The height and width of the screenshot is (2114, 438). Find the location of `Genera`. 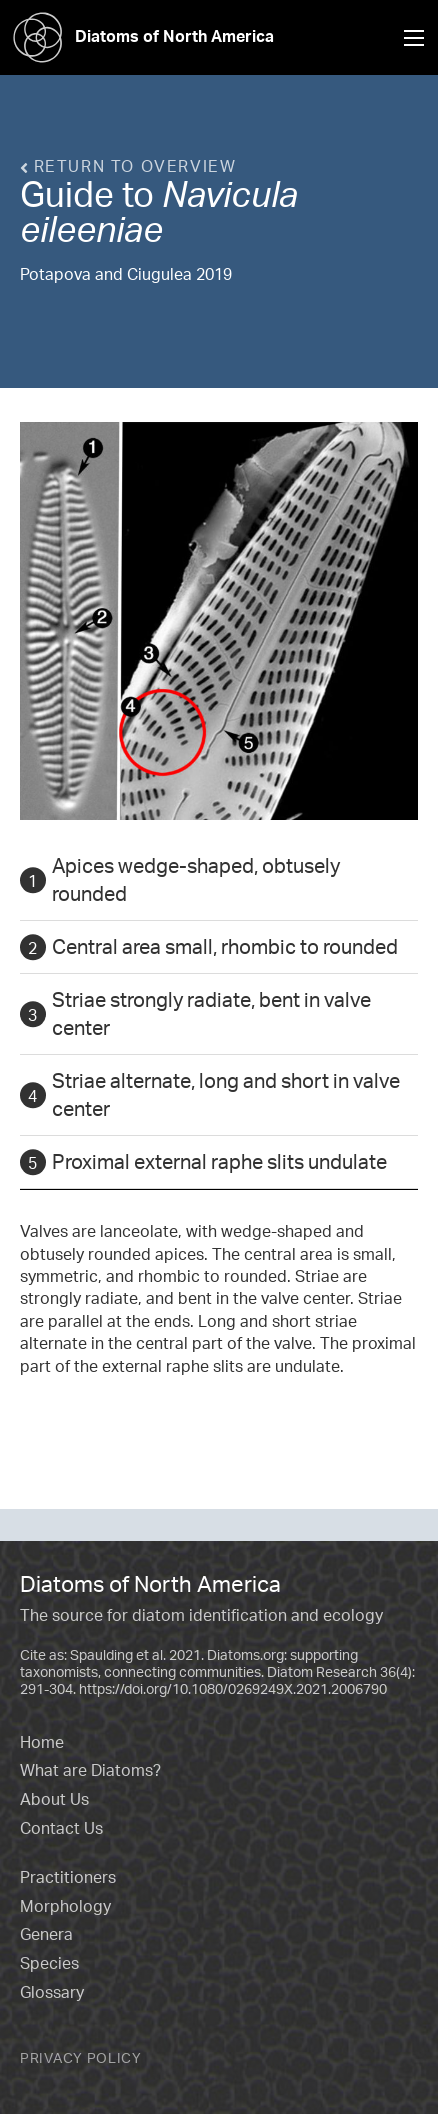

Genera is located at coordinates (46, 1934).